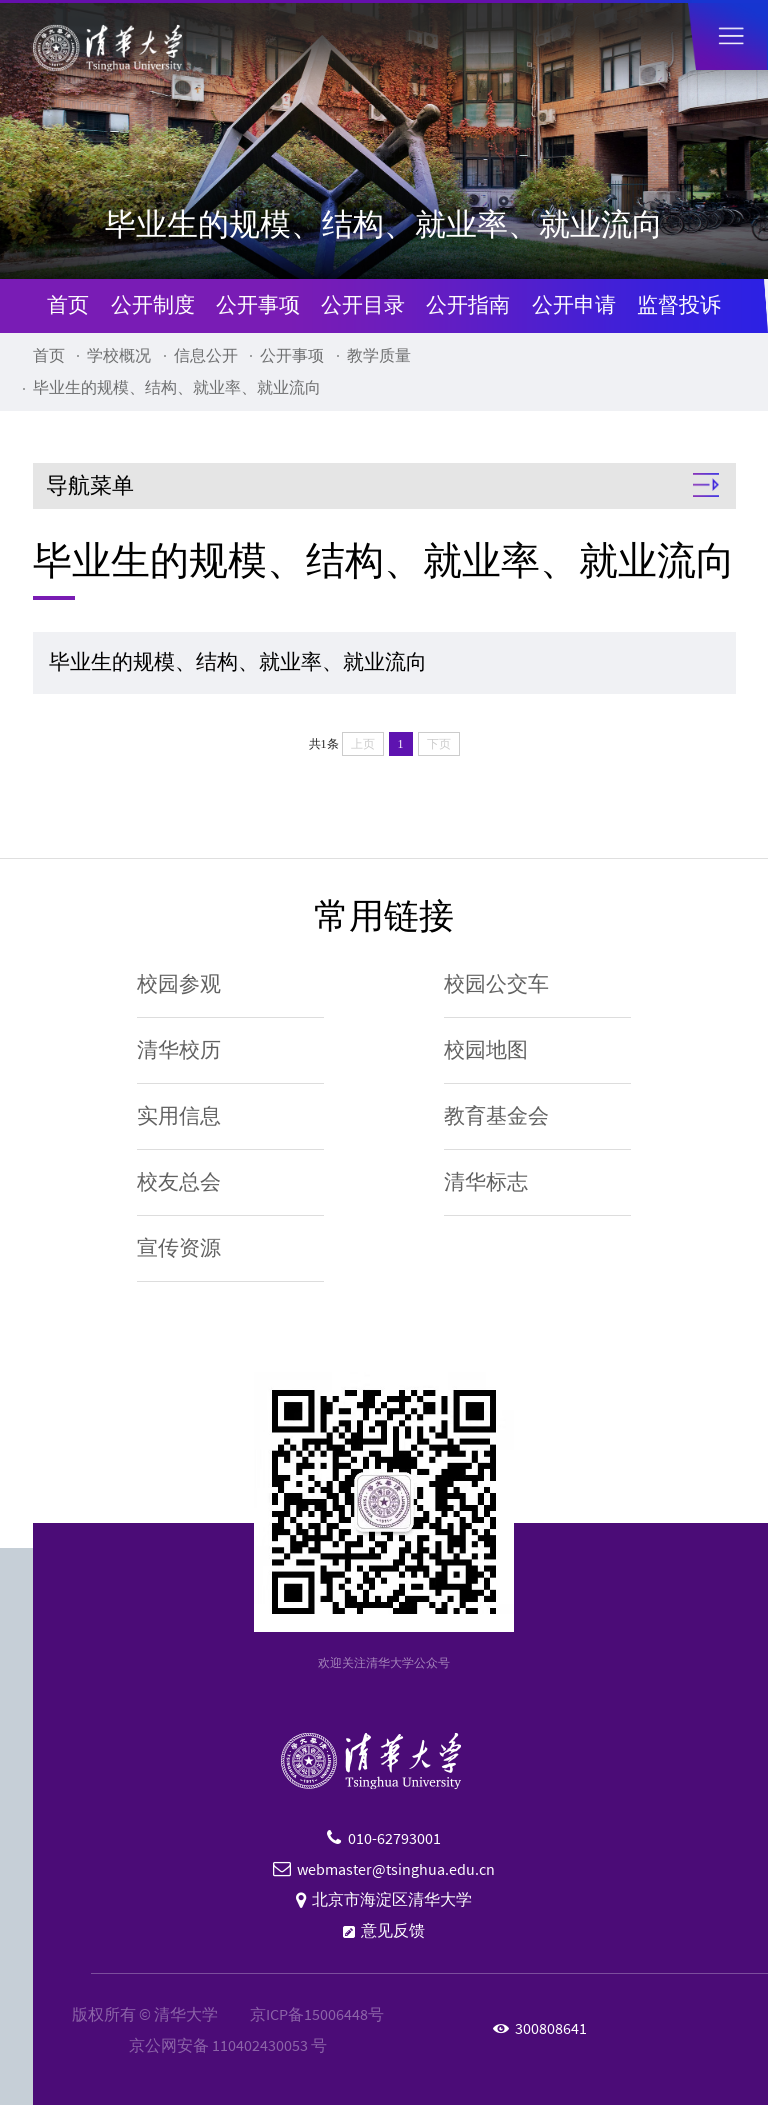 This screenshot has width=768, height=2105. What do you see at coordinates (486, 1050) in the screenshot?
I see `校园地图` at bounding box center [486, 1050].